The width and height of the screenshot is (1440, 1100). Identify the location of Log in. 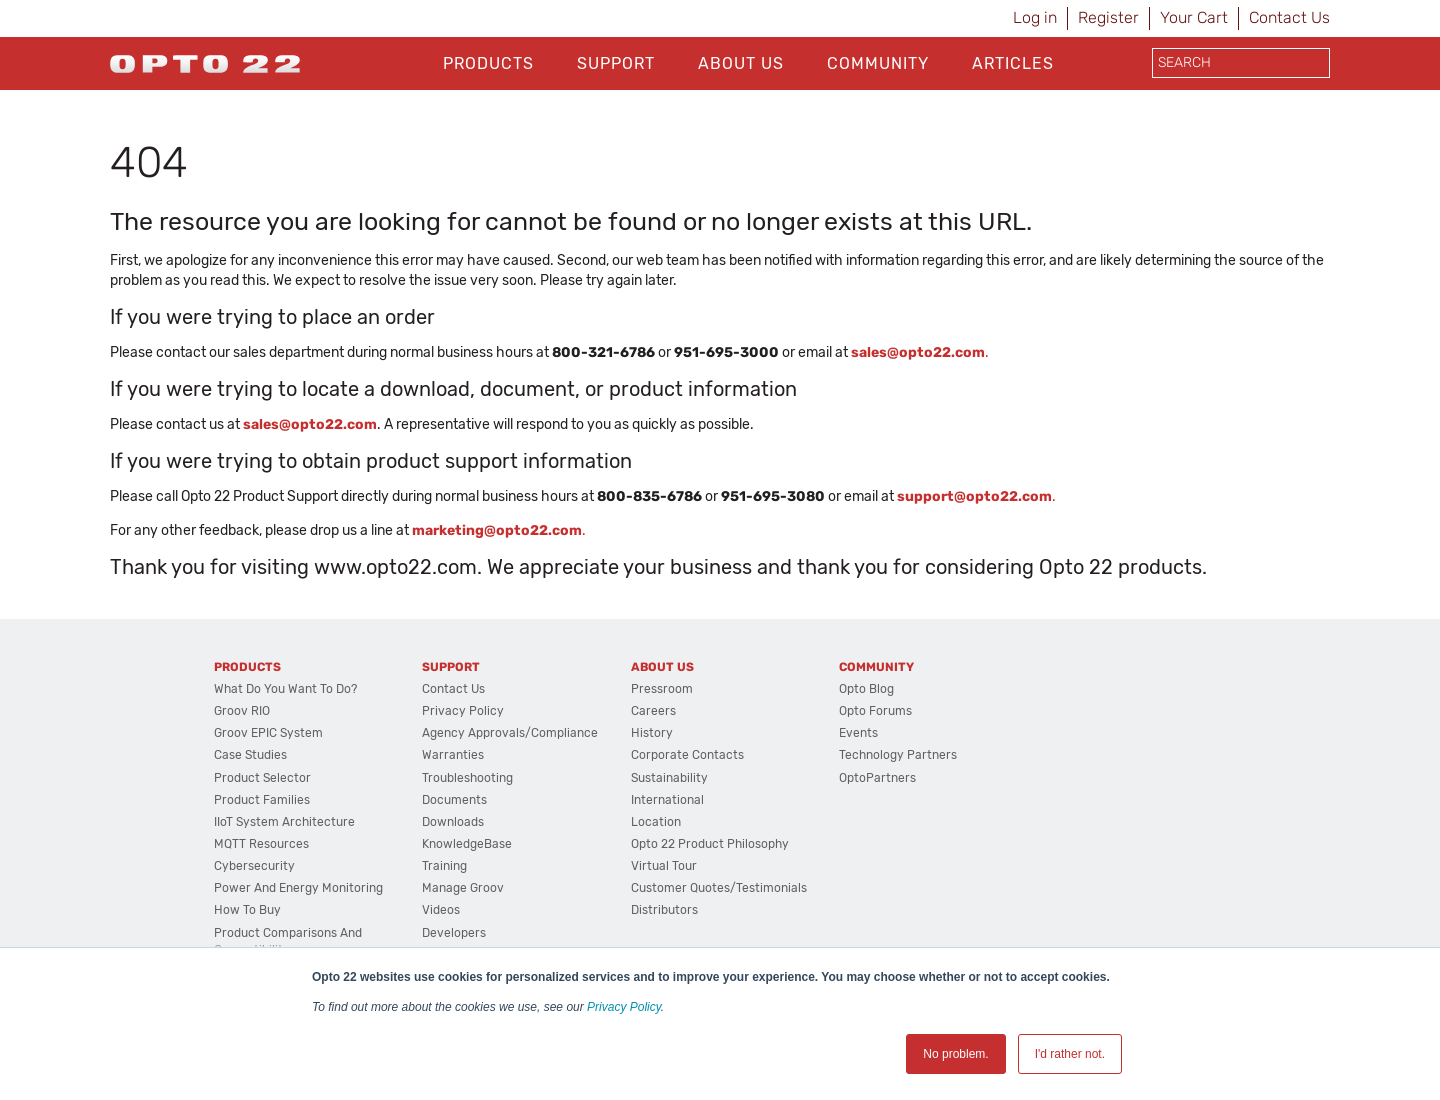
(1035, 17).